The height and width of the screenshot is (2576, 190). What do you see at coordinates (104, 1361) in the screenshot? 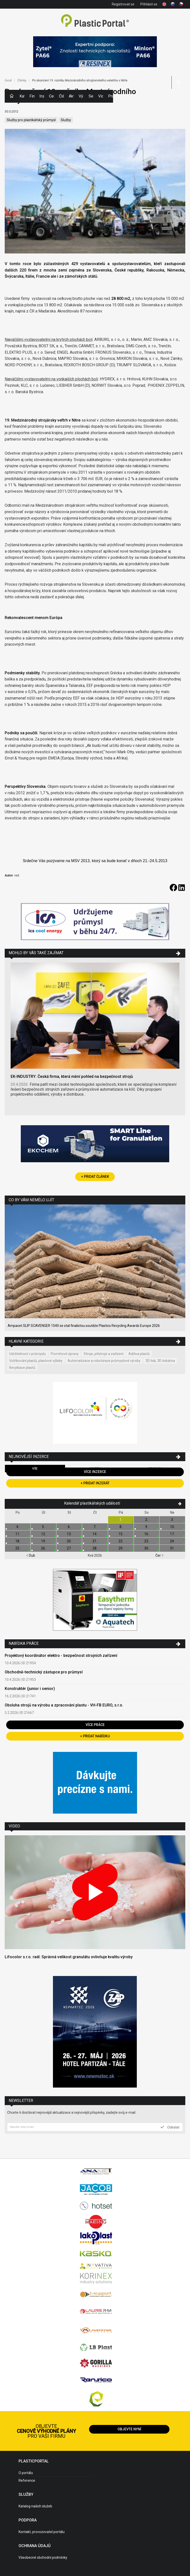
I see `Automatizace a robotizace průmyslové výroby` at bounding box center [104, 1361].